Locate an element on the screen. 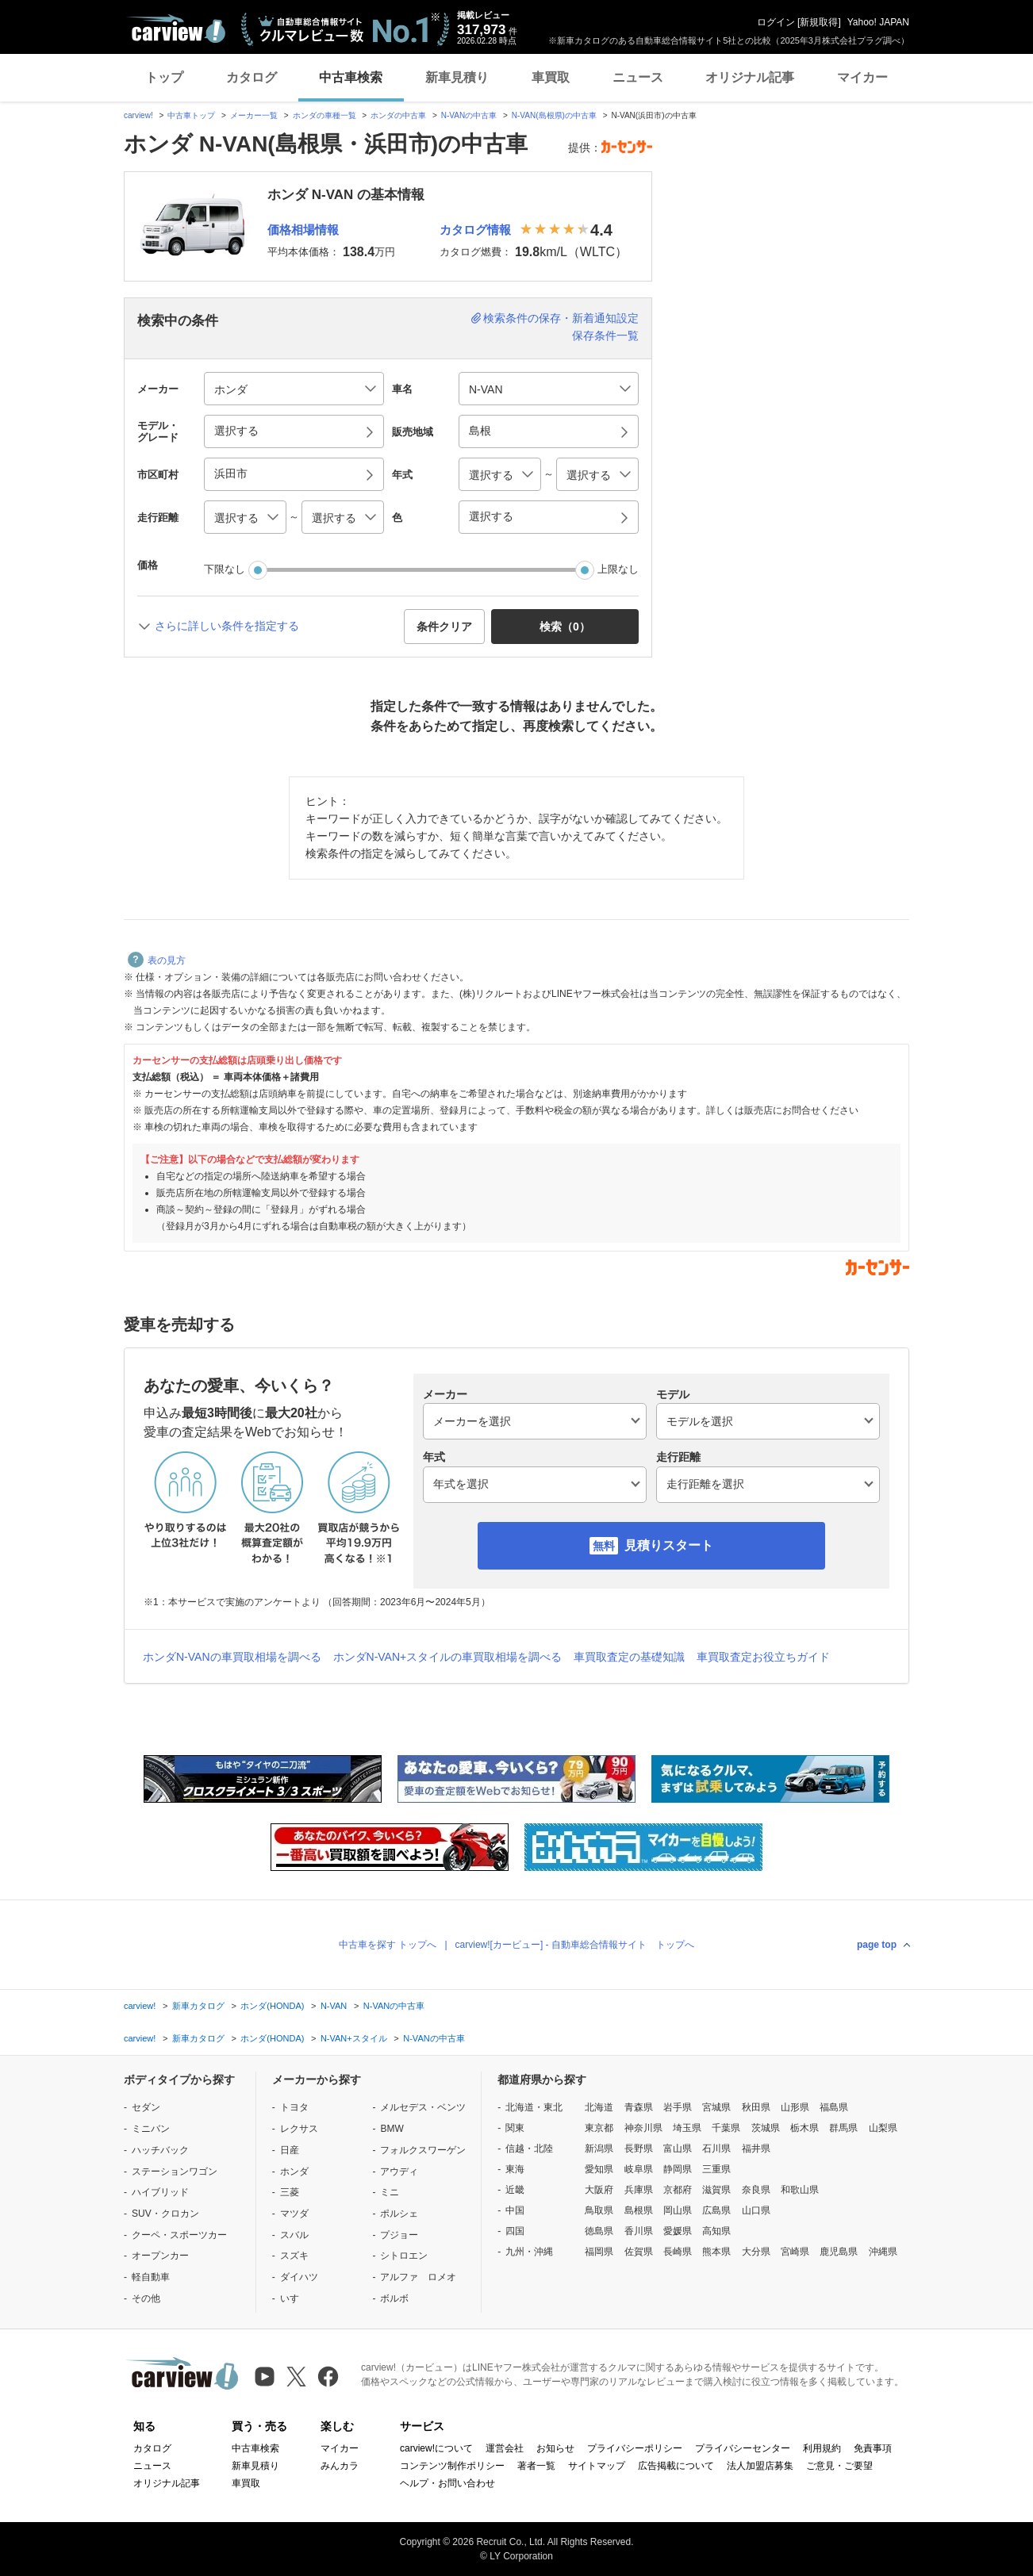 Image resolution: width=1033 pixels, height=2576 pixels. 新潟県 is located at coordinates (599, 2148).